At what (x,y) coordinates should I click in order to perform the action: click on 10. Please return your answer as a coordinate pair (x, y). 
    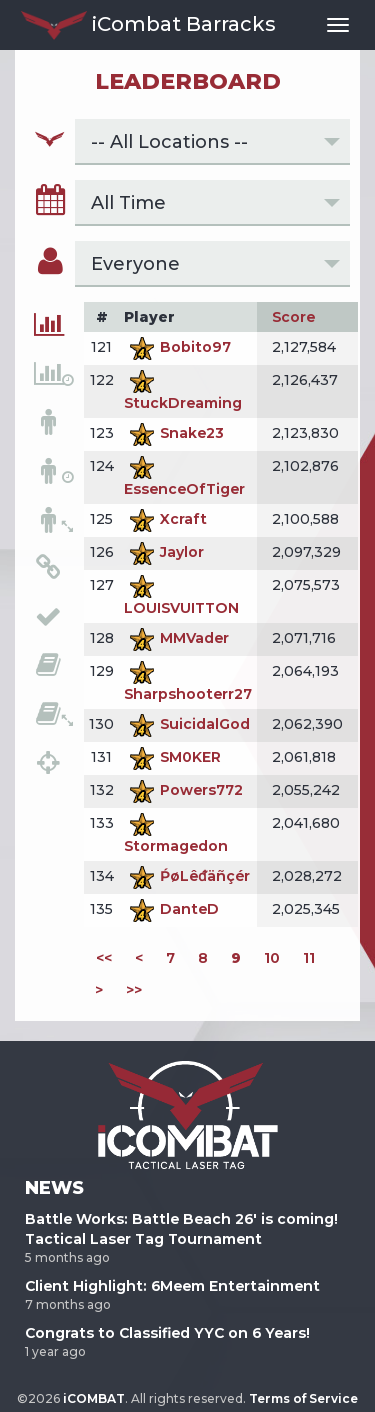
    Looking at the image, I should click on (272, 958).